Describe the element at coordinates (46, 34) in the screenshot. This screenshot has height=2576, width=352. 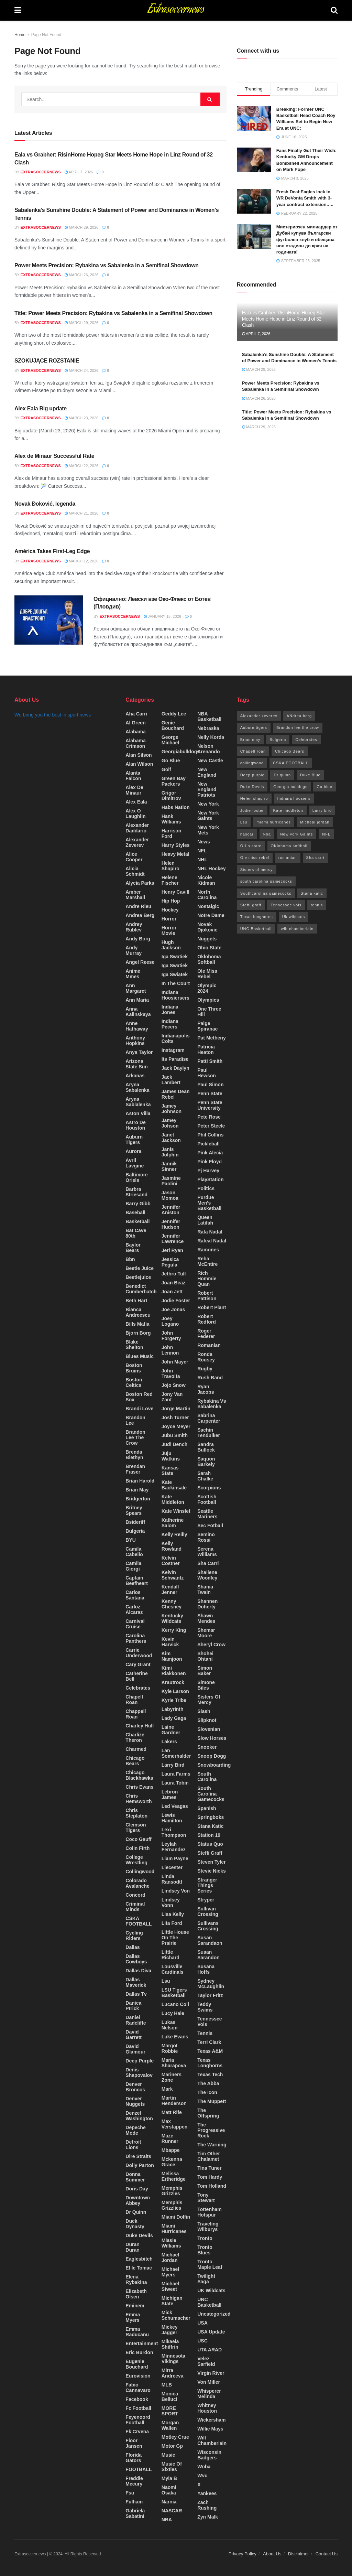
I see `Page Not Found` at that location.